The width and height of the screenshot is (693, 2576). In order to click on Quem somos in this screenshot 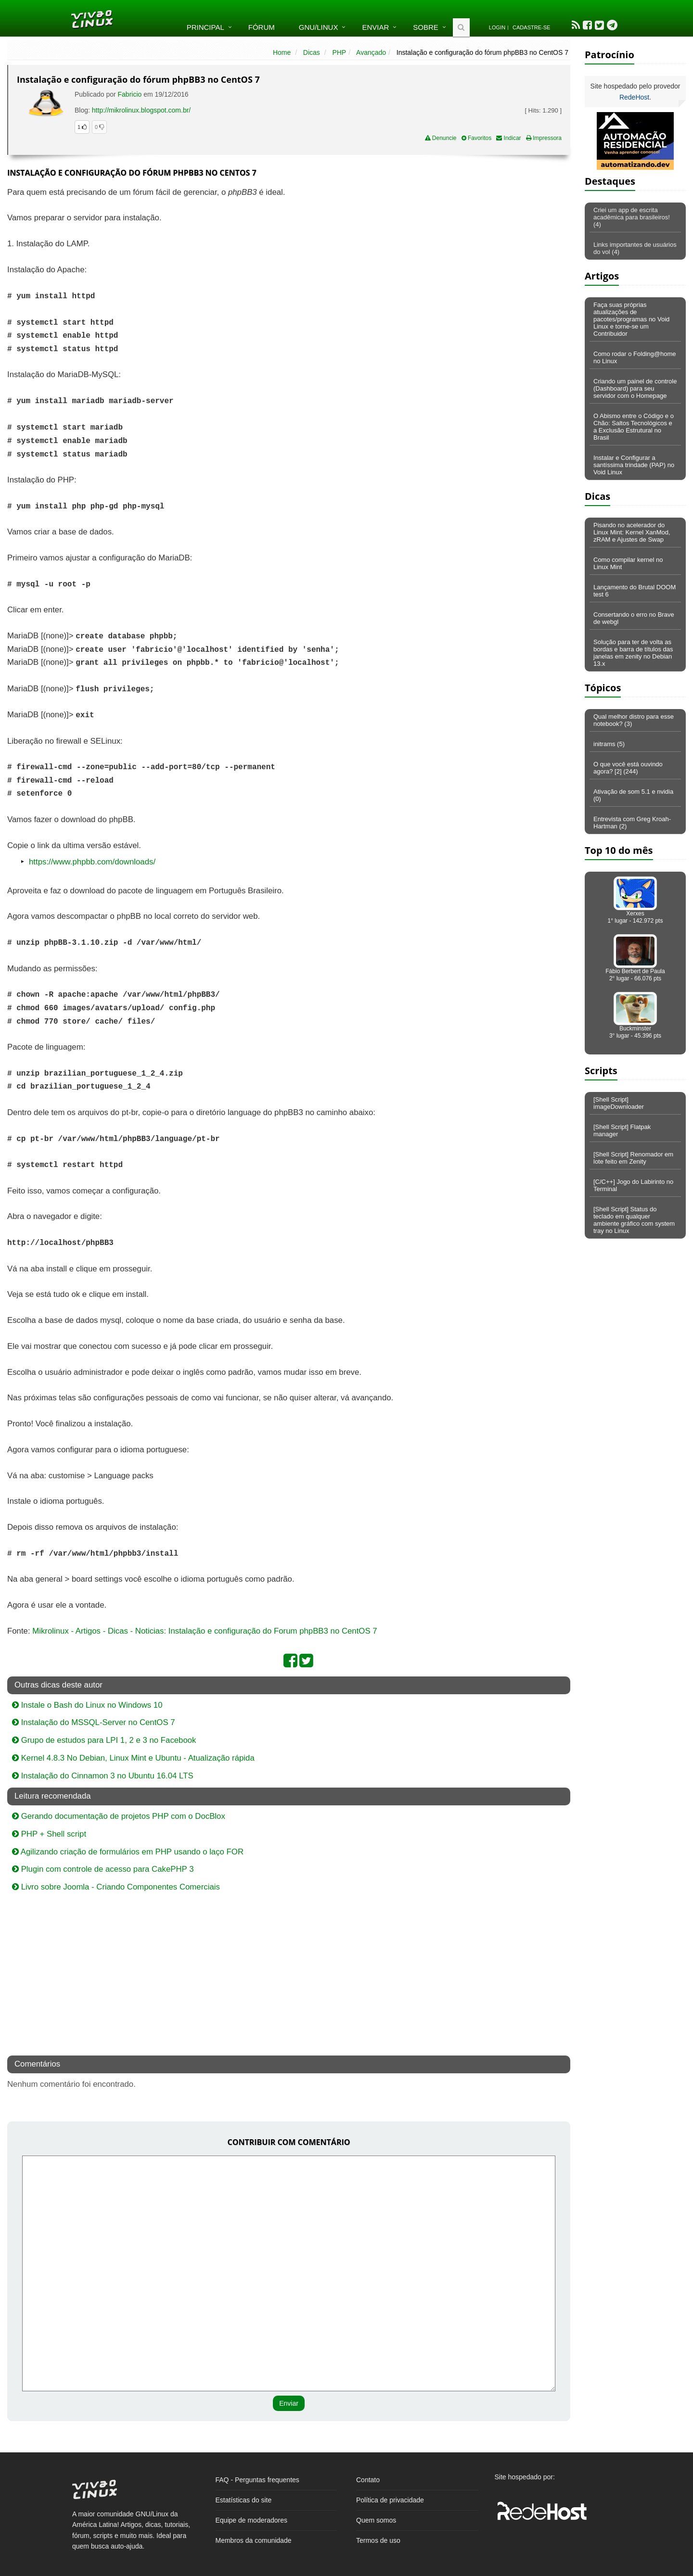, I will do `click(376, 2520)`.